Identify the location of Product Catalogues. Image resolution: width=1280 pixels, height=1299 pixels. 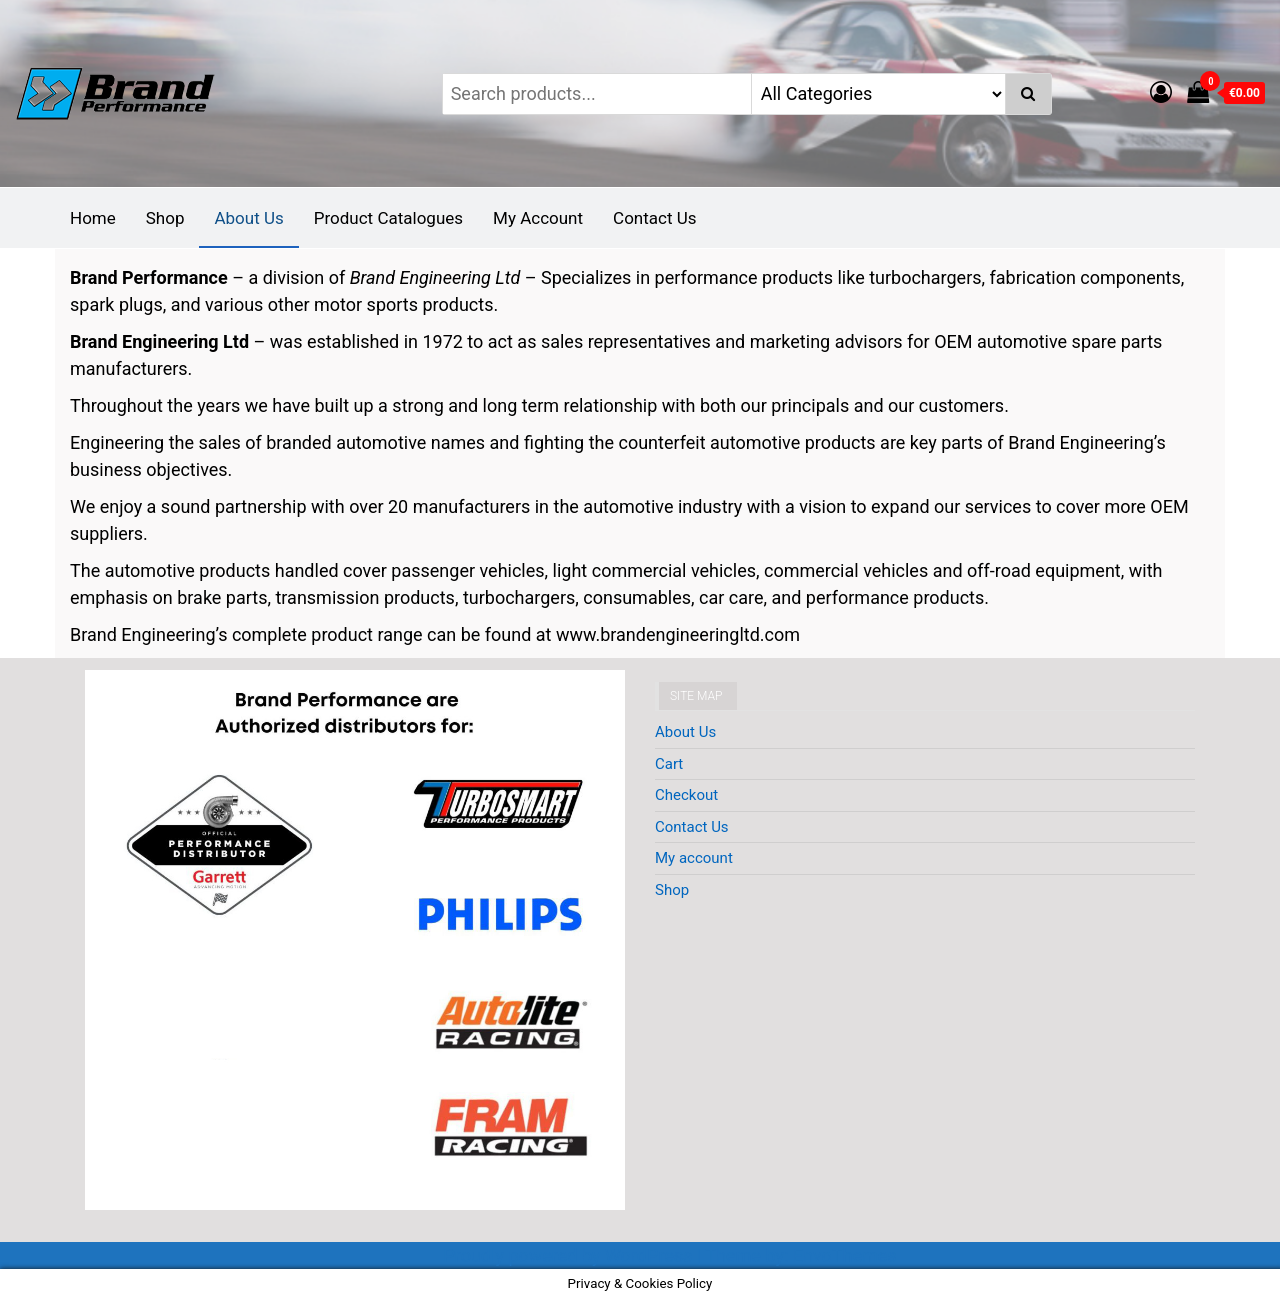
(388, 218).